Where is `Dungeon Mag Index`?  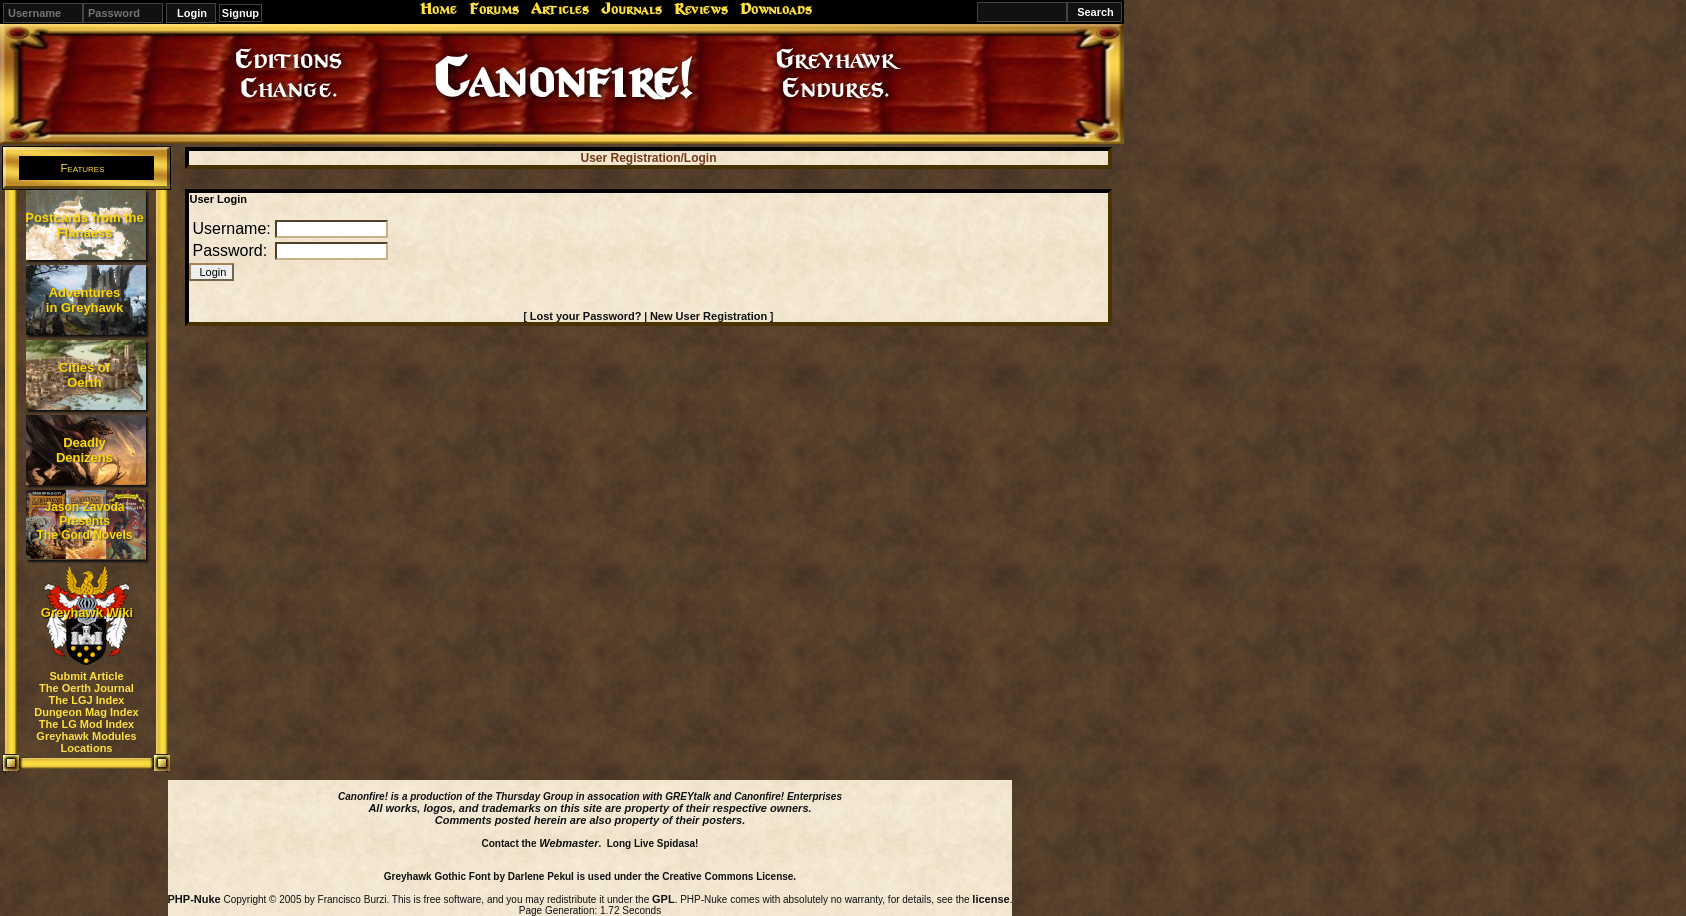
Dungeon Mag Index is located at coordinates (86, 712).